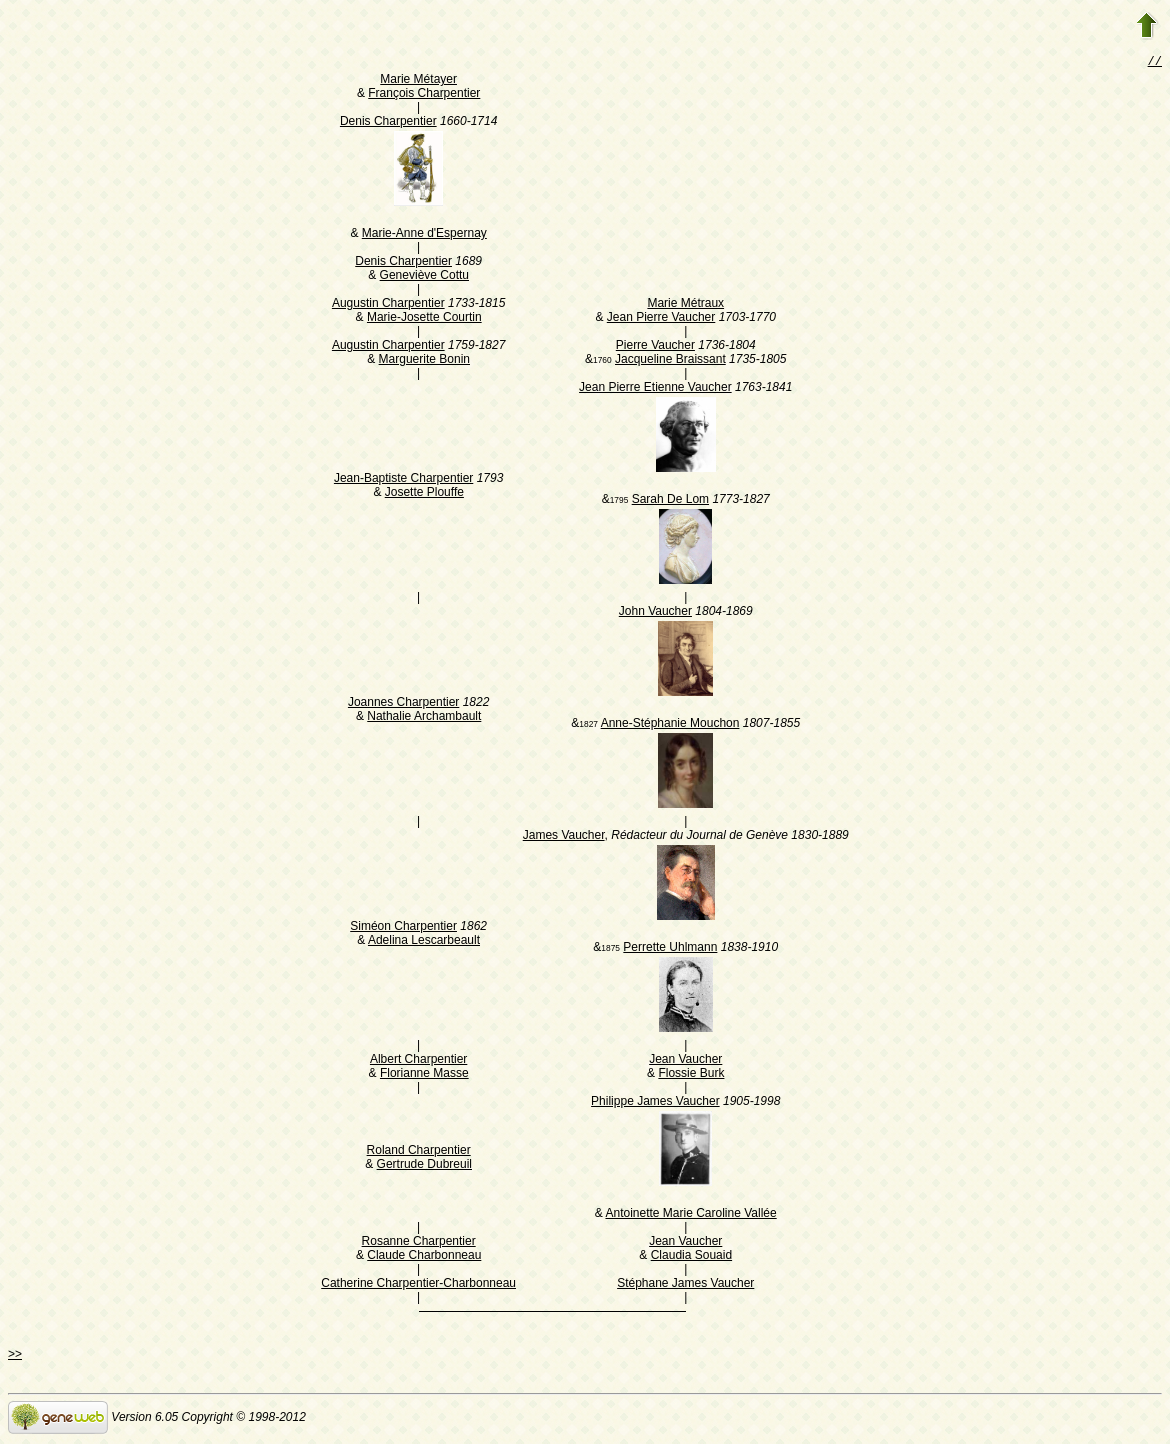 The image size is (1170, 1444). I want to click on Pierre Vaucher, so click(655, 347).